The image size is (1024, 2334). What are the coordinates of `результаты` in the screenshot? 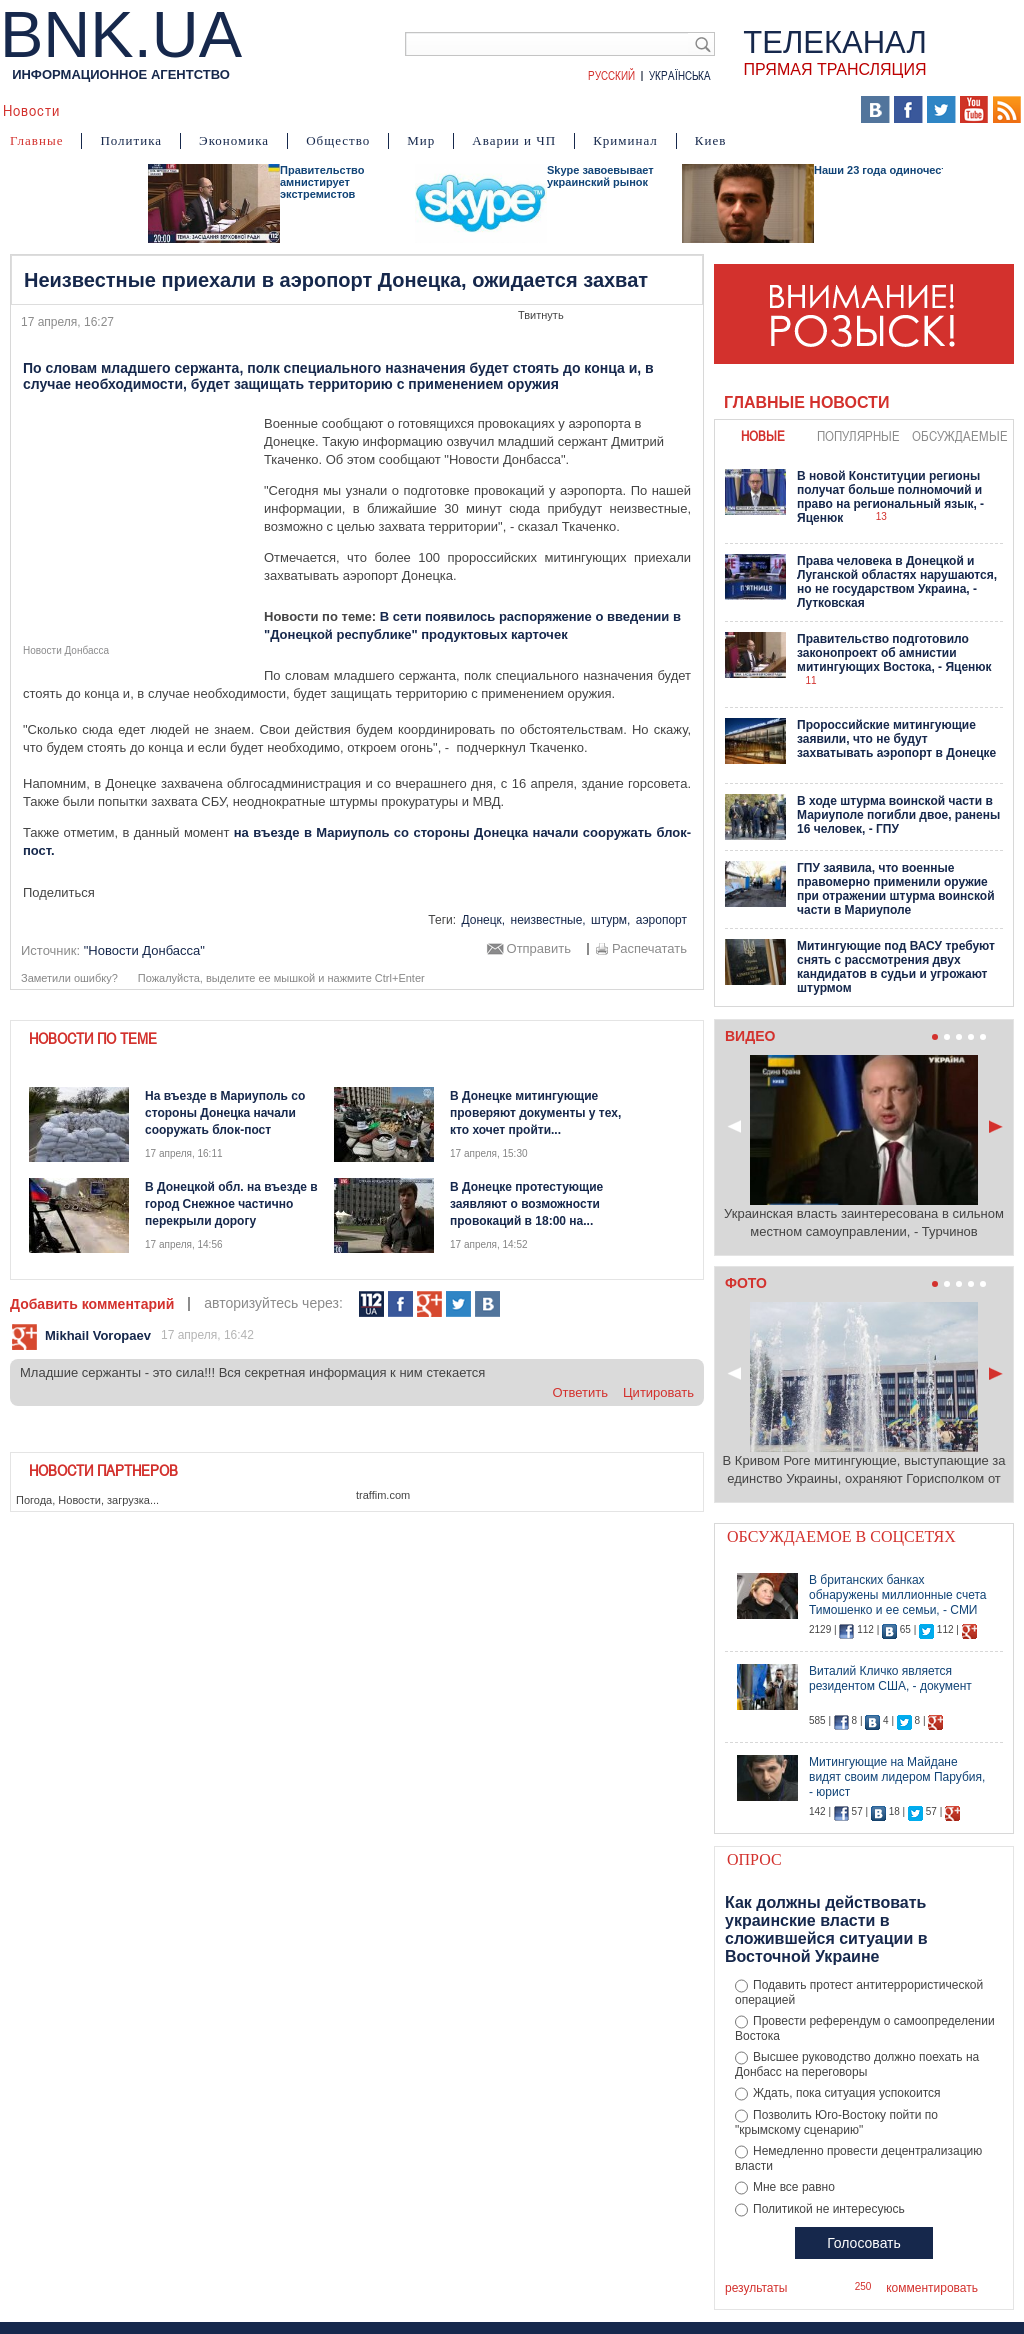 It's located at (756, 2288).